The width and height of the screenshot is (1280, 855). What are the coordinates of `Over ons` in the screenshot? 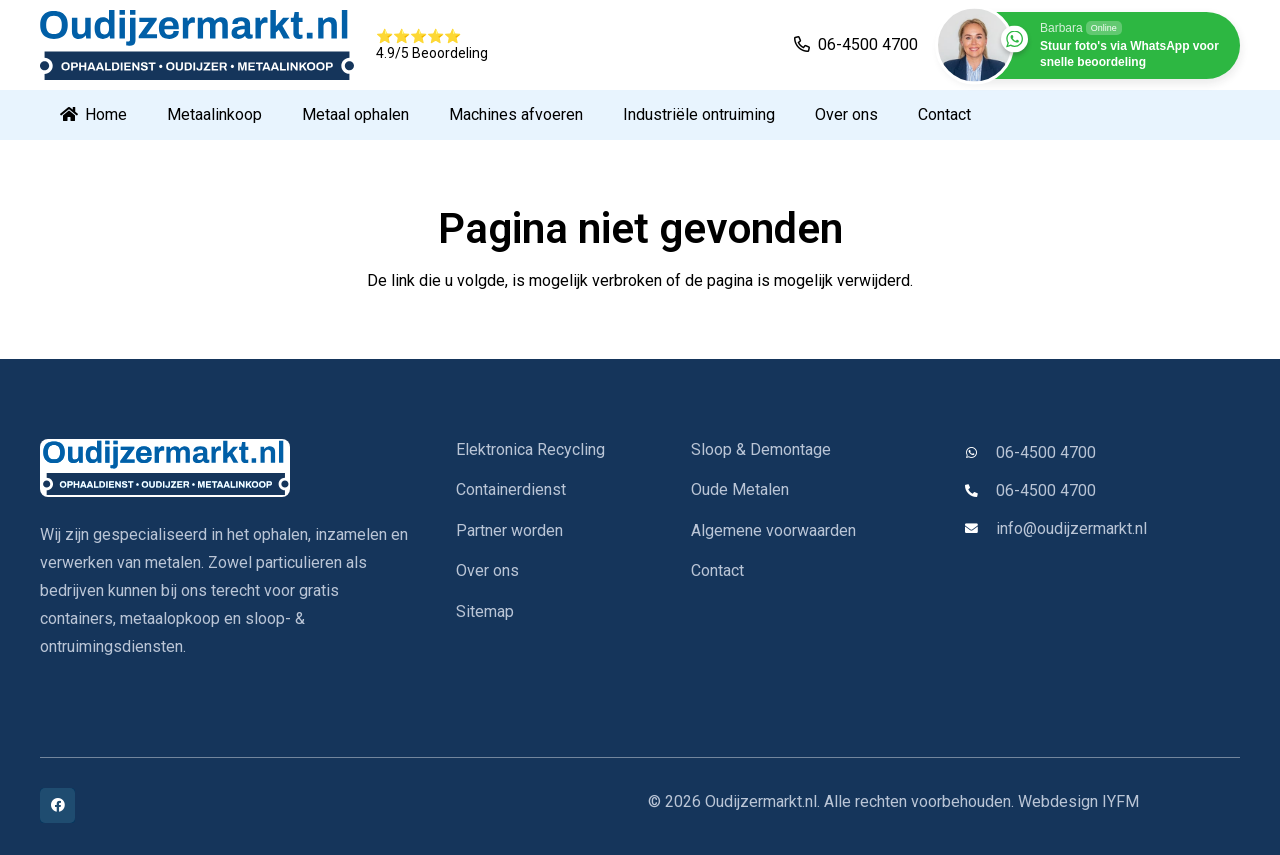 It's located at (487, 570).